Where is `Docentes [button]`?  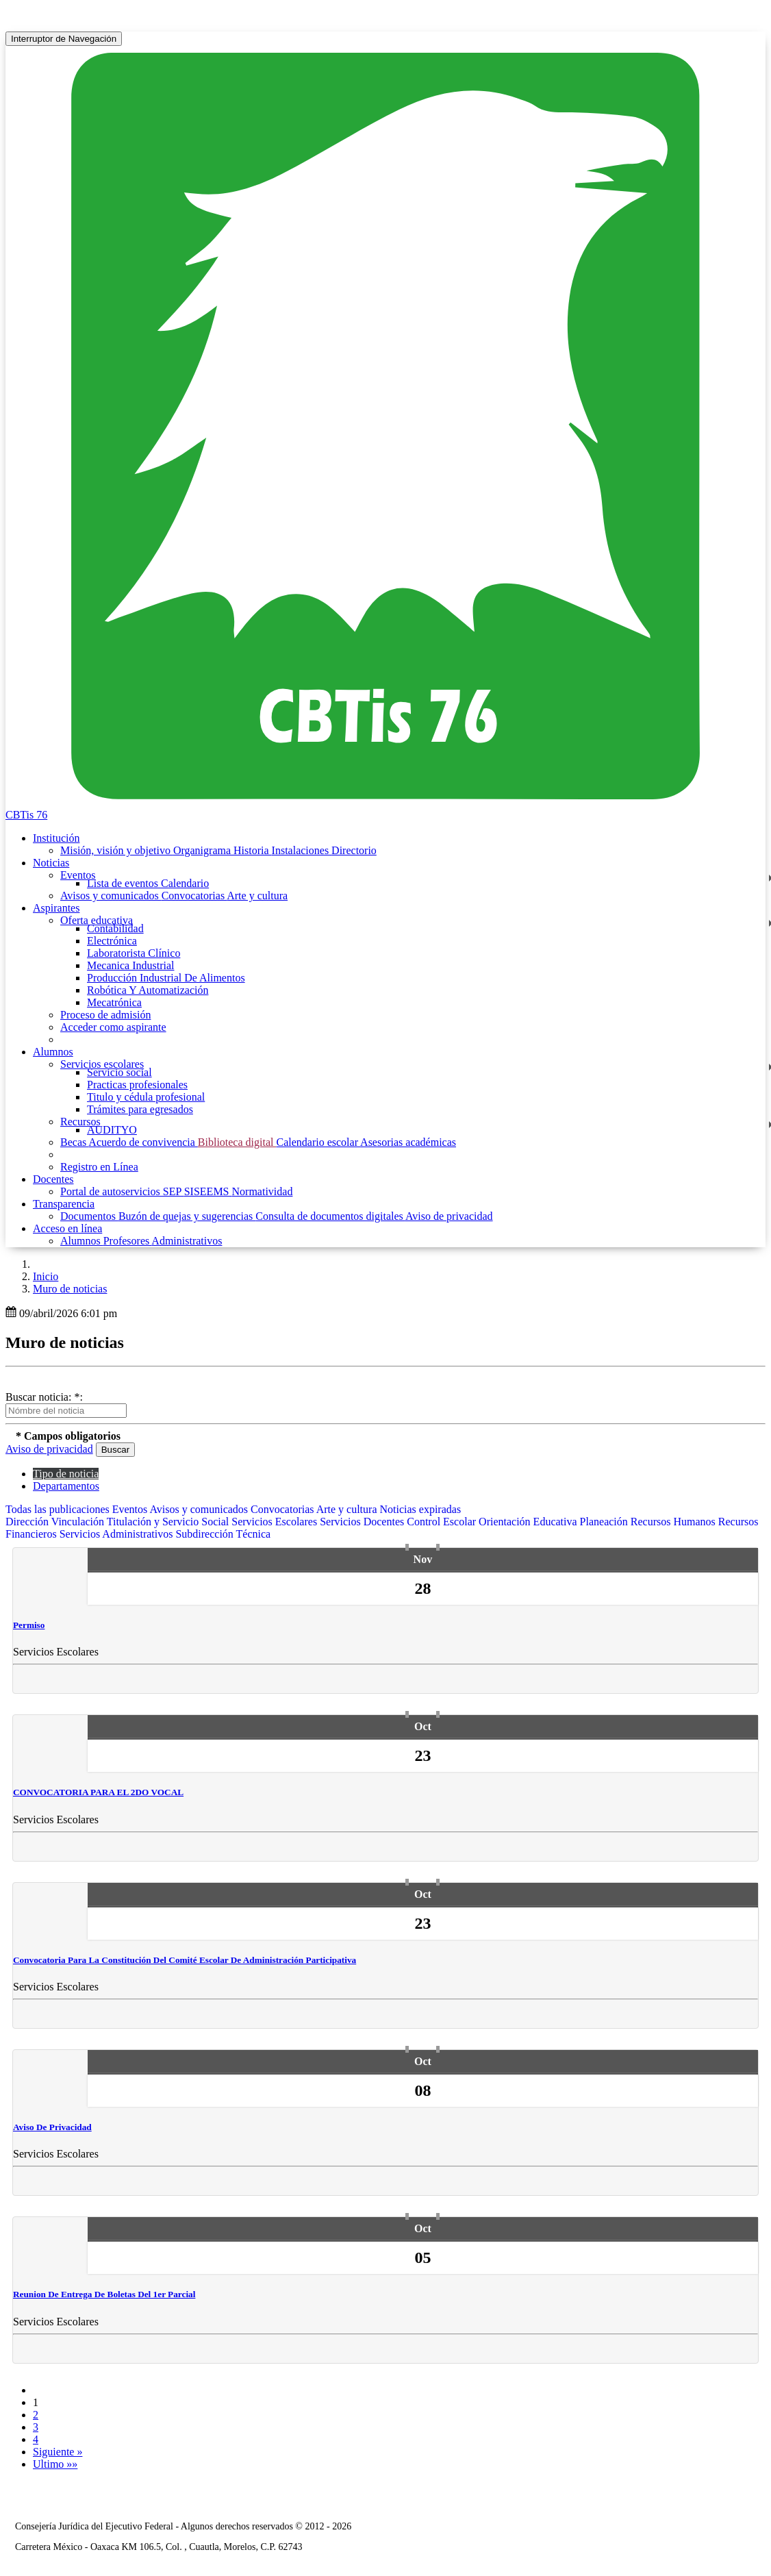 Docentes [button] is located at coordinates (53, 1179).